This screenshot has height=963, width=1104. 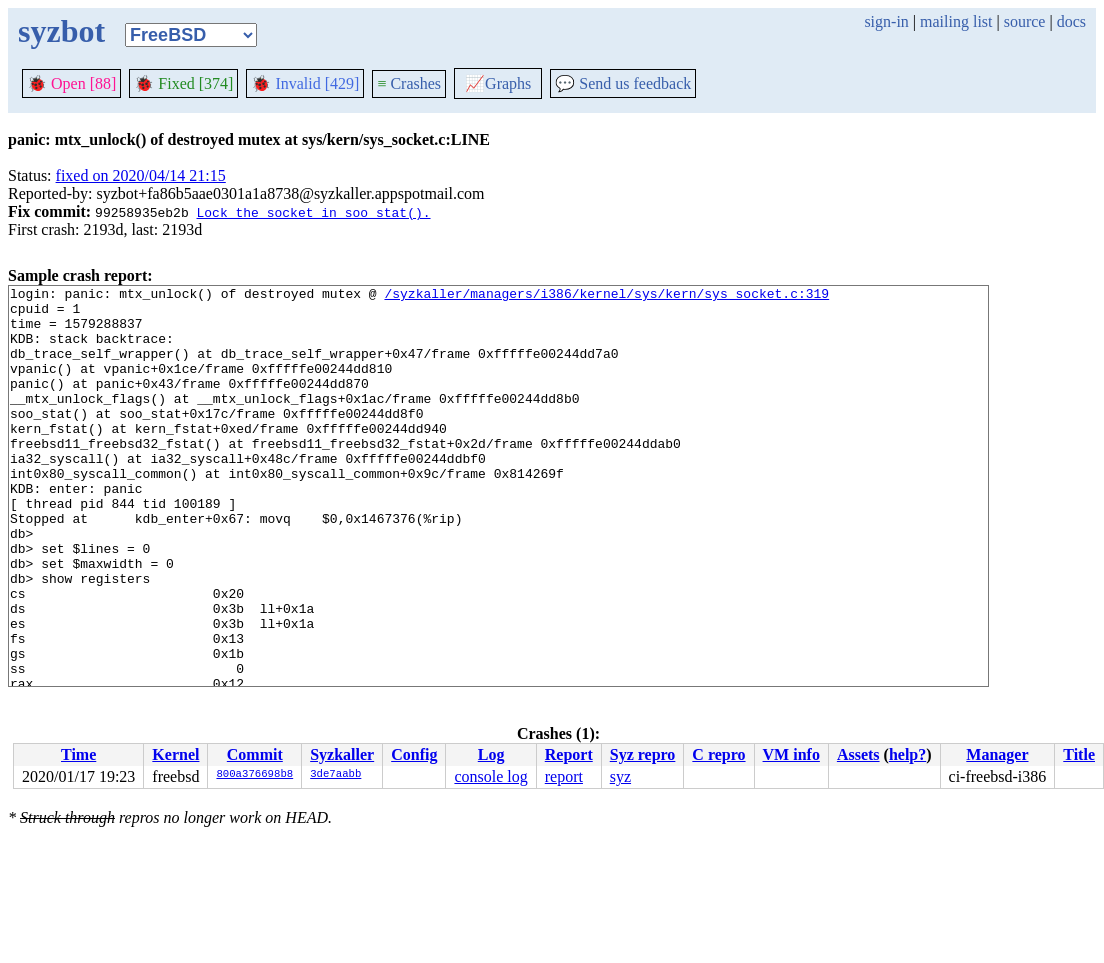 I want to click on Crashes, so click(x=409, y=83).